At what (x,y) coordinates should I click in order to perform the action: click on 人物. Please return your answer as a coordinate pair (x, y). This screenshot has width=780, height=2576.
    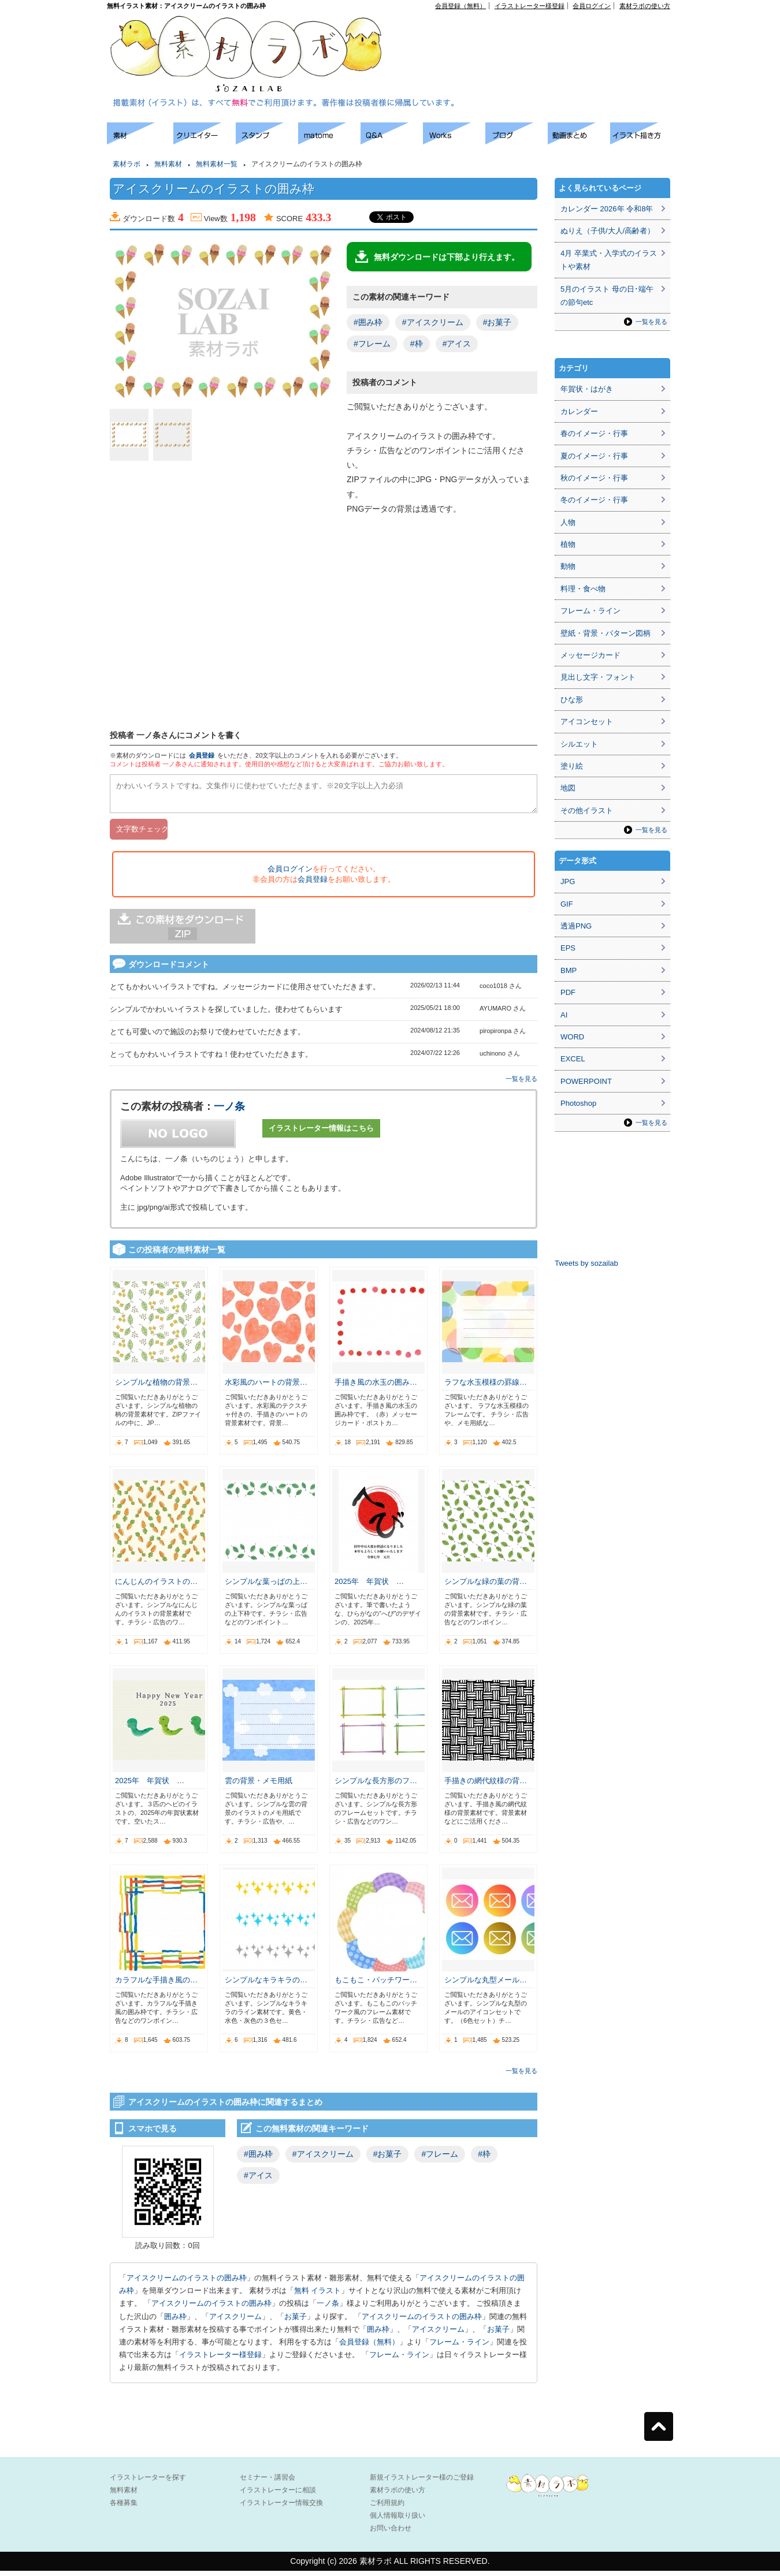
    Looking at the image, I should click on (567, 522).